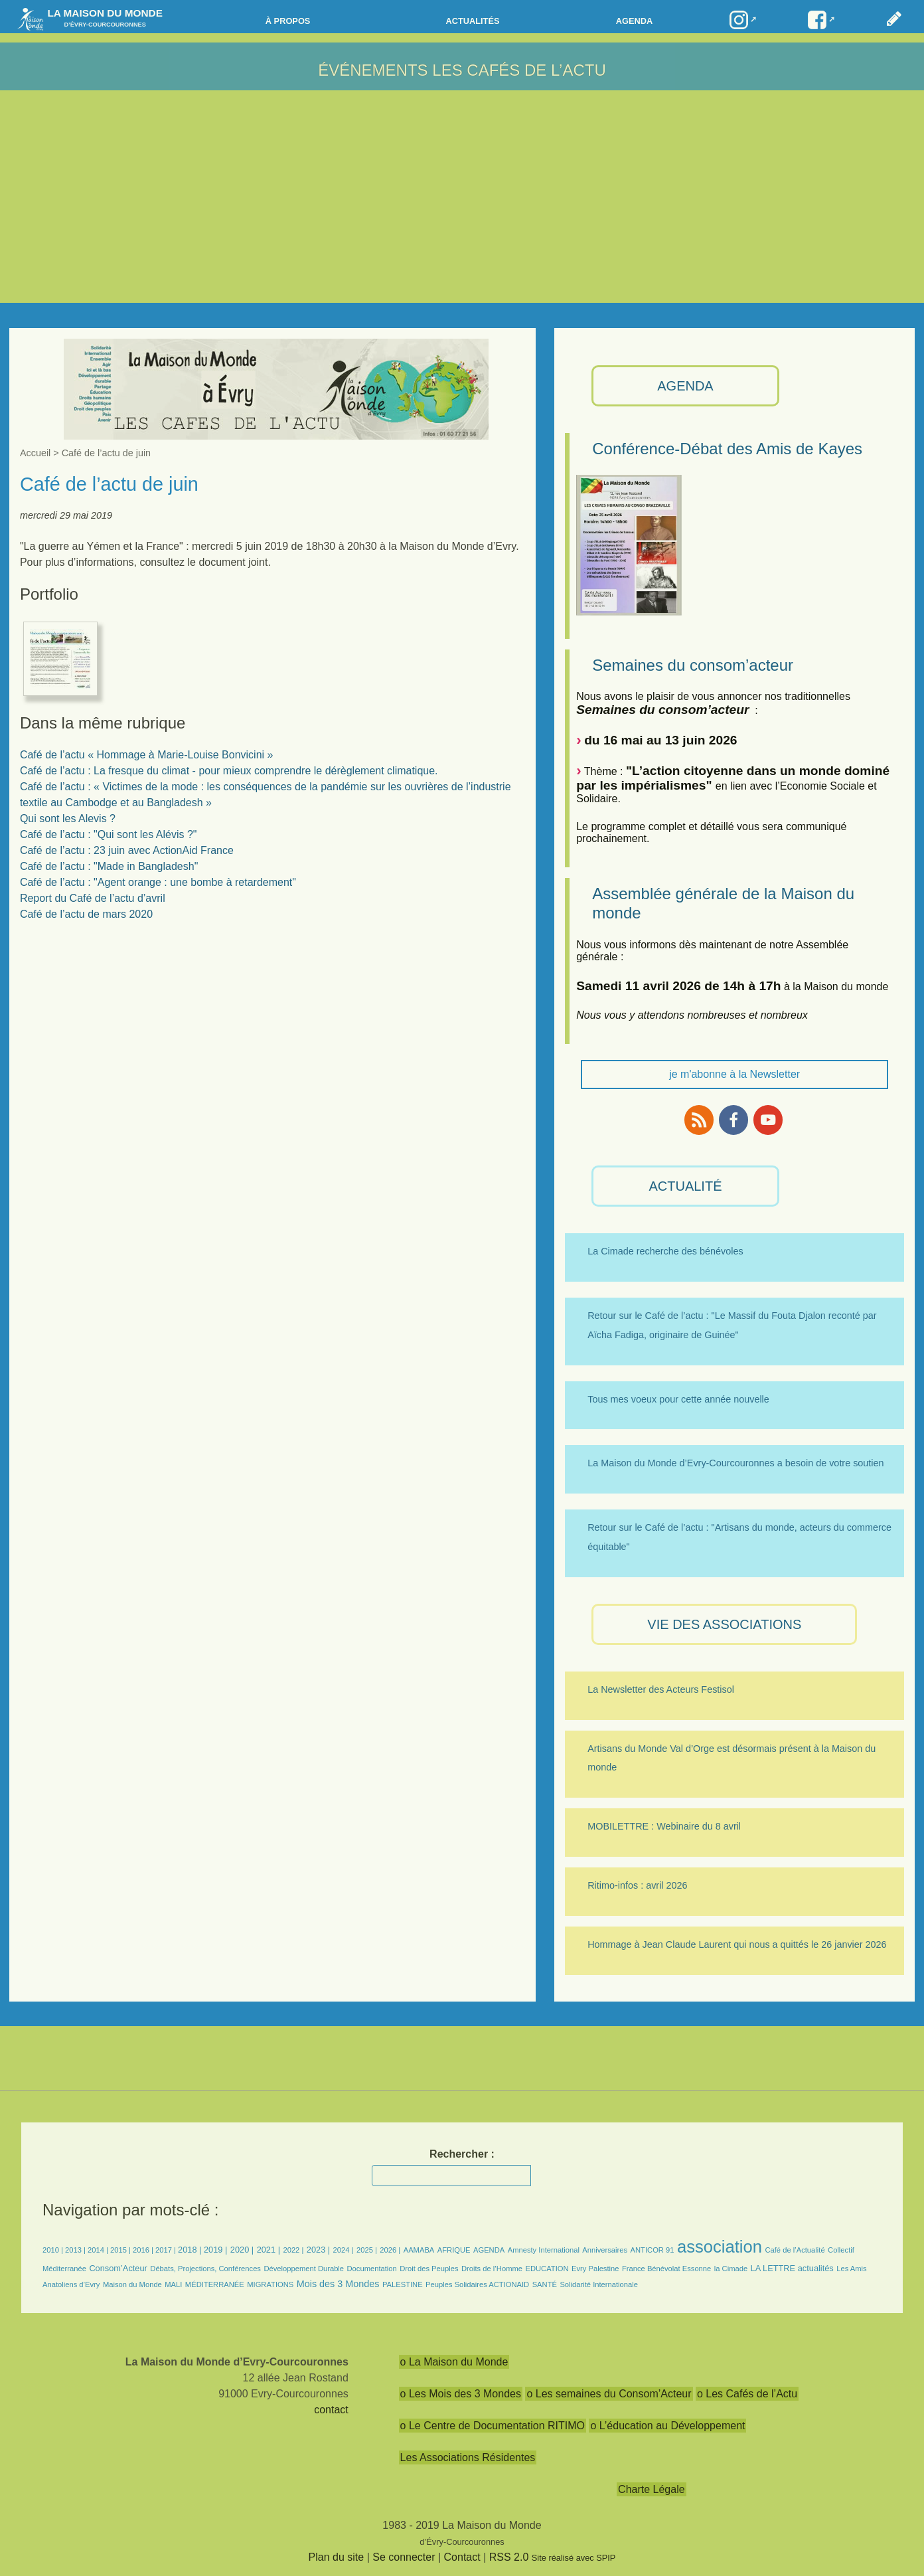 The height and width of the screenshot is (2576, 924). What do you see at coordinates (121, 2250) in the screenshot?
I see `2015 |` at bounding box center [121, 2250].